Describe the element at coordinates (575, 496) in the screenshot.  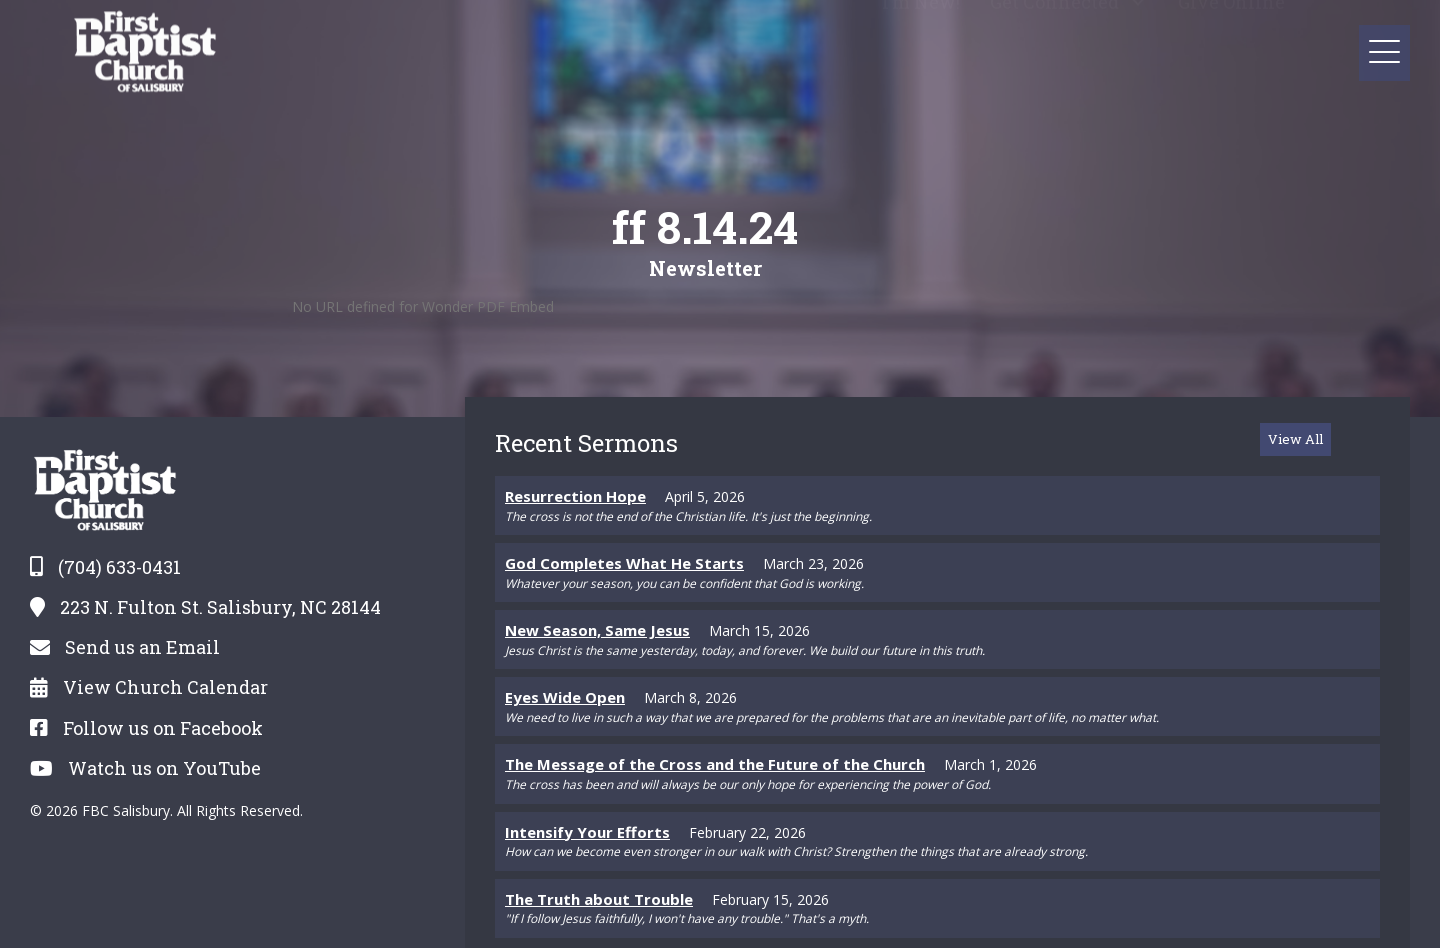
I see `Resurrection Hope` at that location.